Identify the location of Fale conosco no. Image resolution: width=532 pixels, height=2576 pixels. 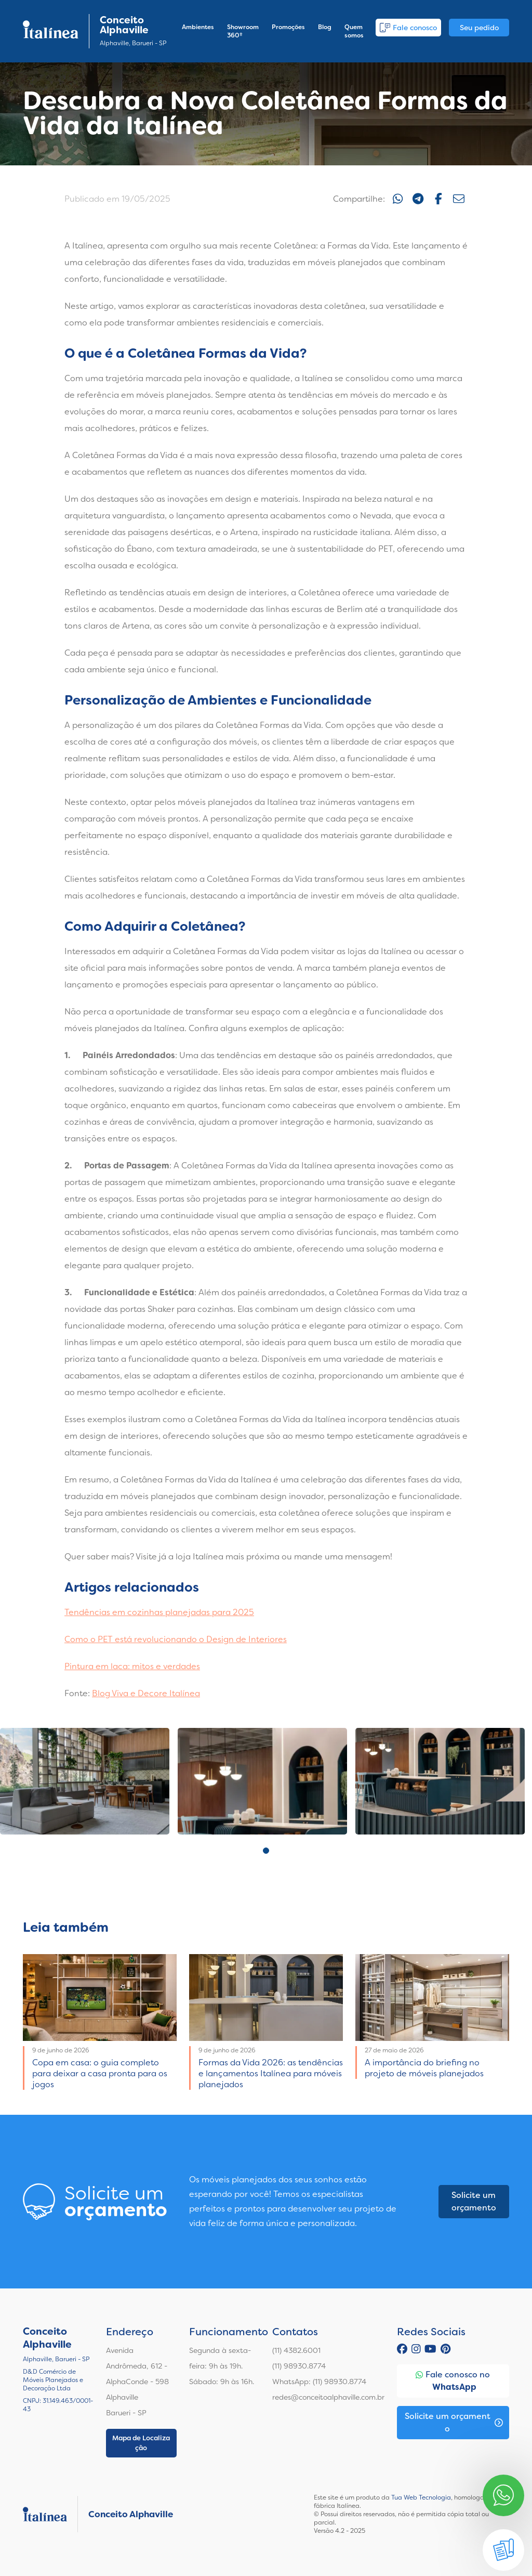
(453, 2381).